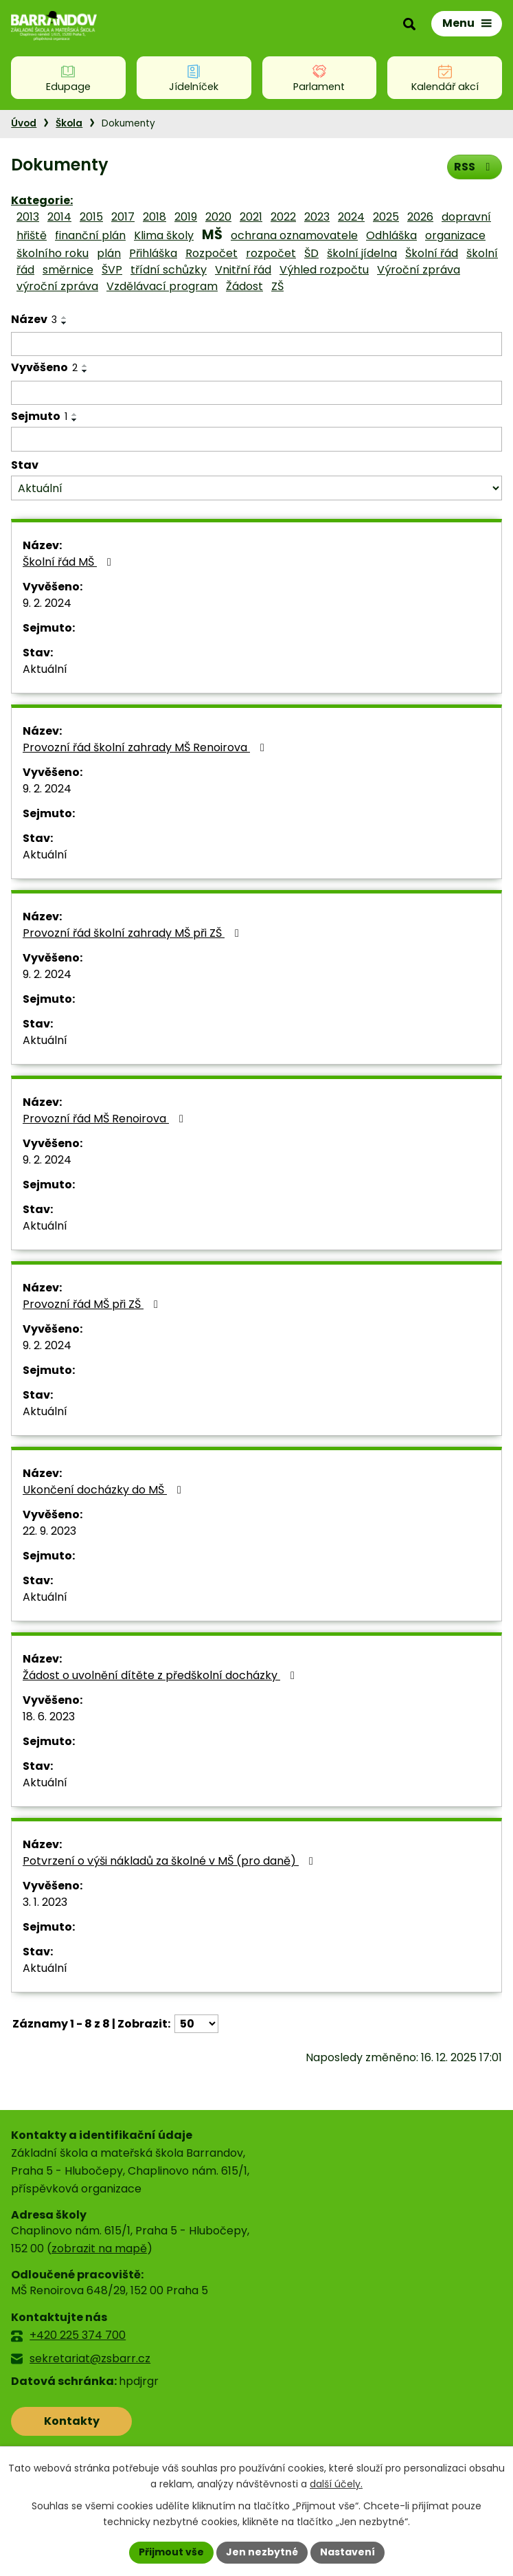 The width and height of the screenshot is (513, 2576). Describe the element at coordinates (72, 2421) in the screenshot. I see `Kontakty` at that location.